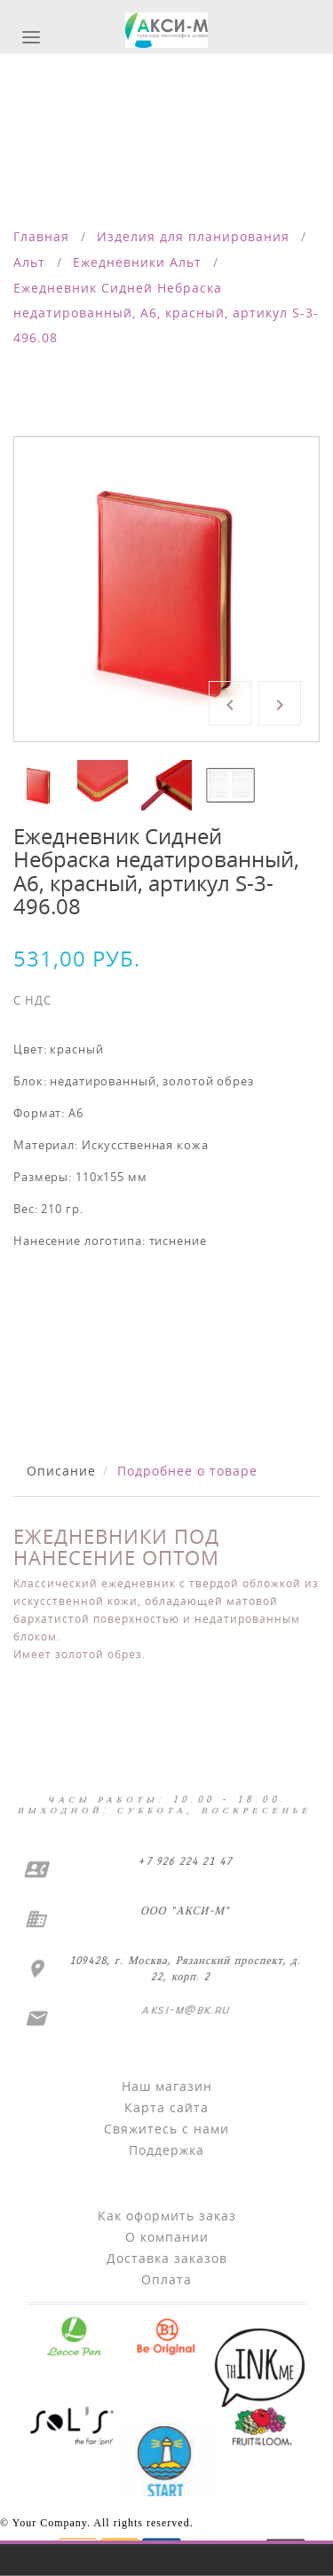 Image resolution: width=333 pixels, height=2576 pixels. Describe the element at coordinates (166, 2128) in the screenshot. I see `Свяжитесь с нами` at that location.